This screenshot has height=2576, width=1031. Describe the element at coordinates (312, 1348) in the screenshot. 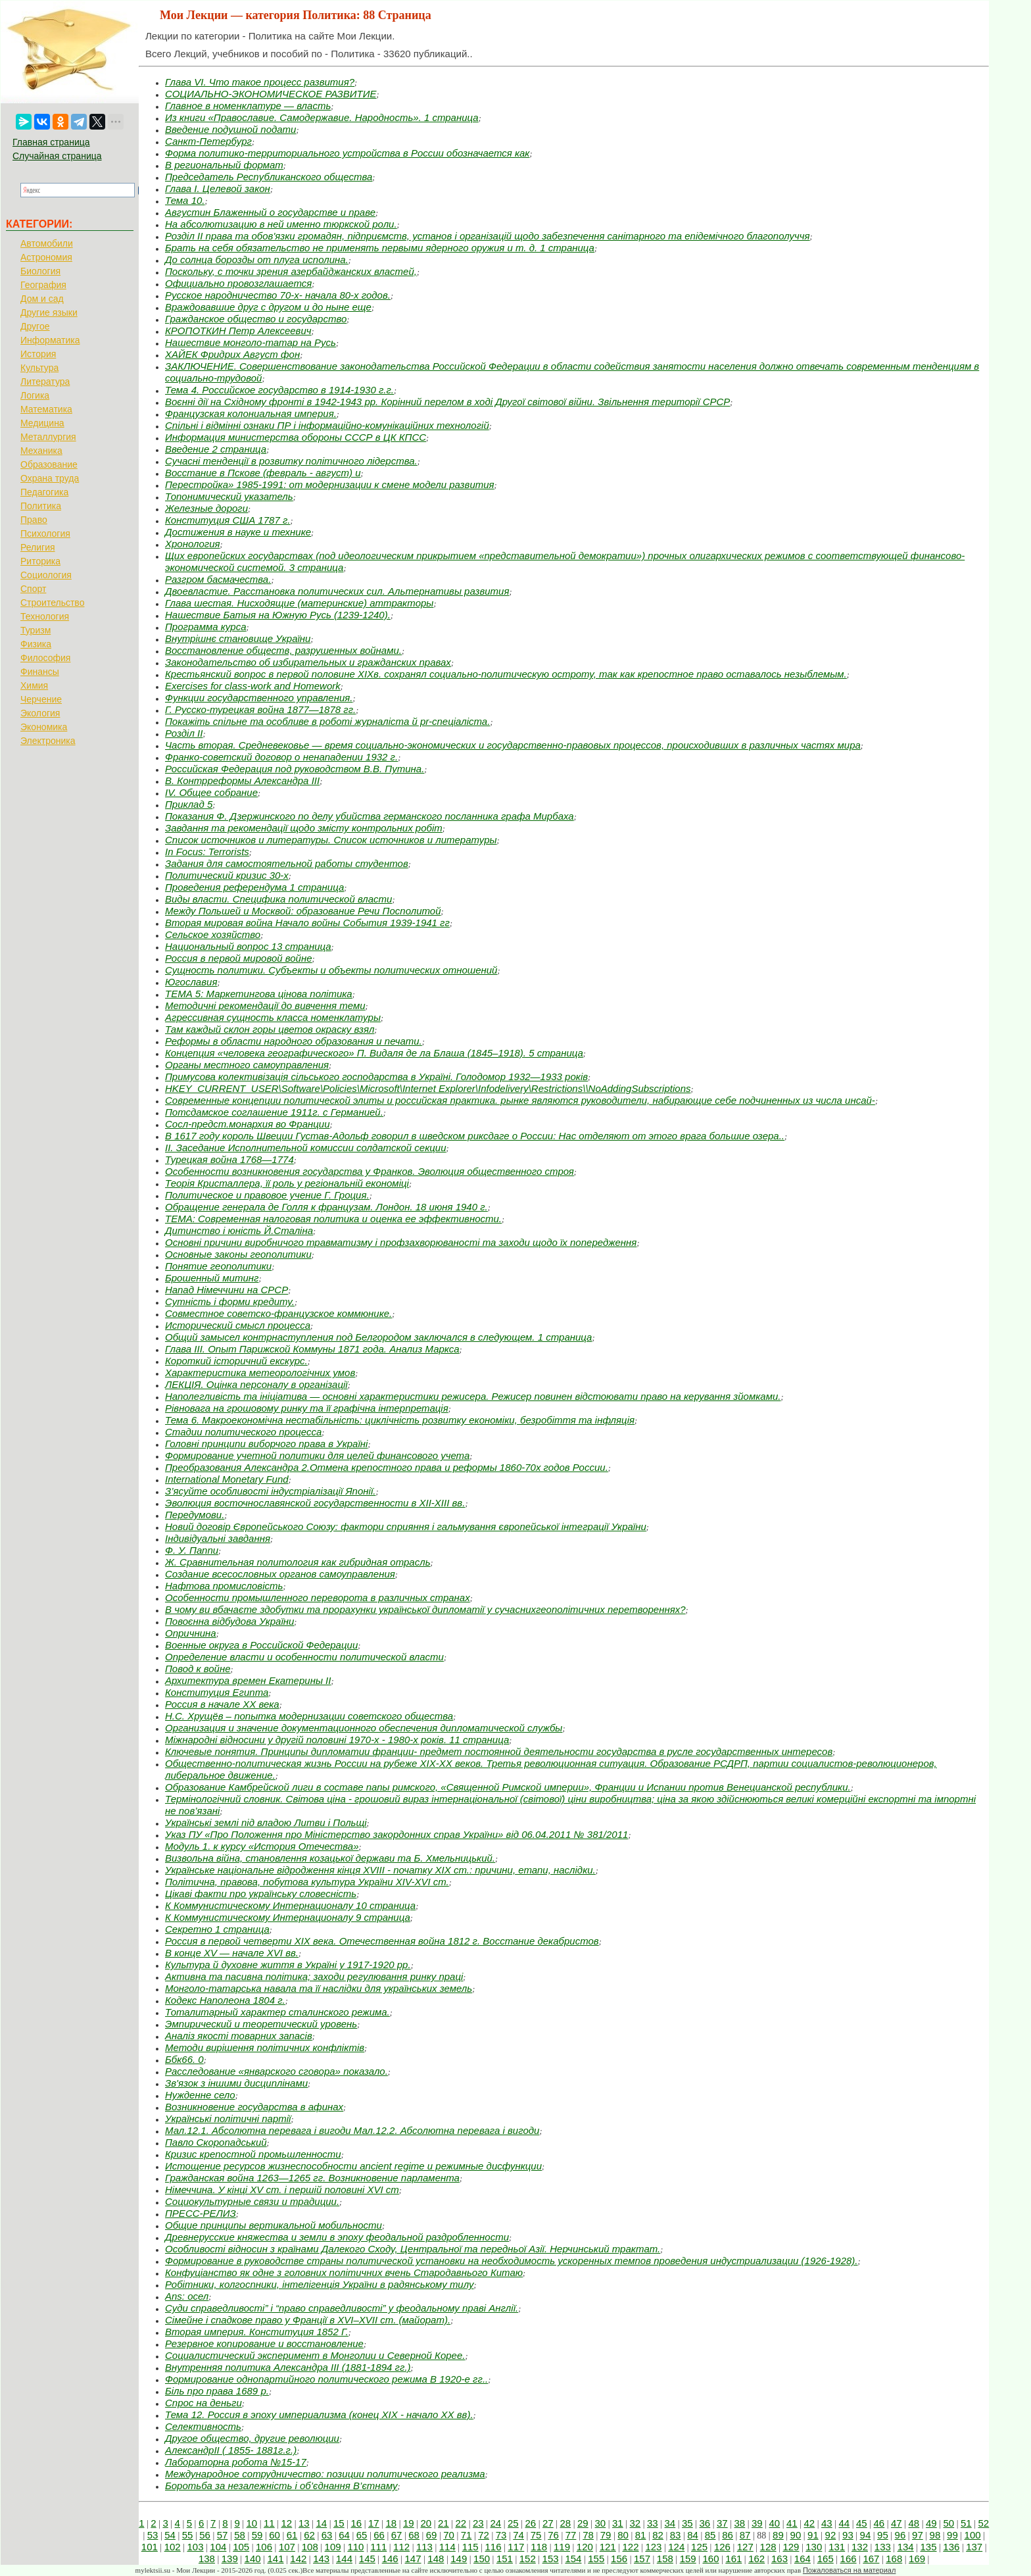

I see `Глава III. Опыт Парижской Коммуны 1871 года. Анализ Маркса` at that location.